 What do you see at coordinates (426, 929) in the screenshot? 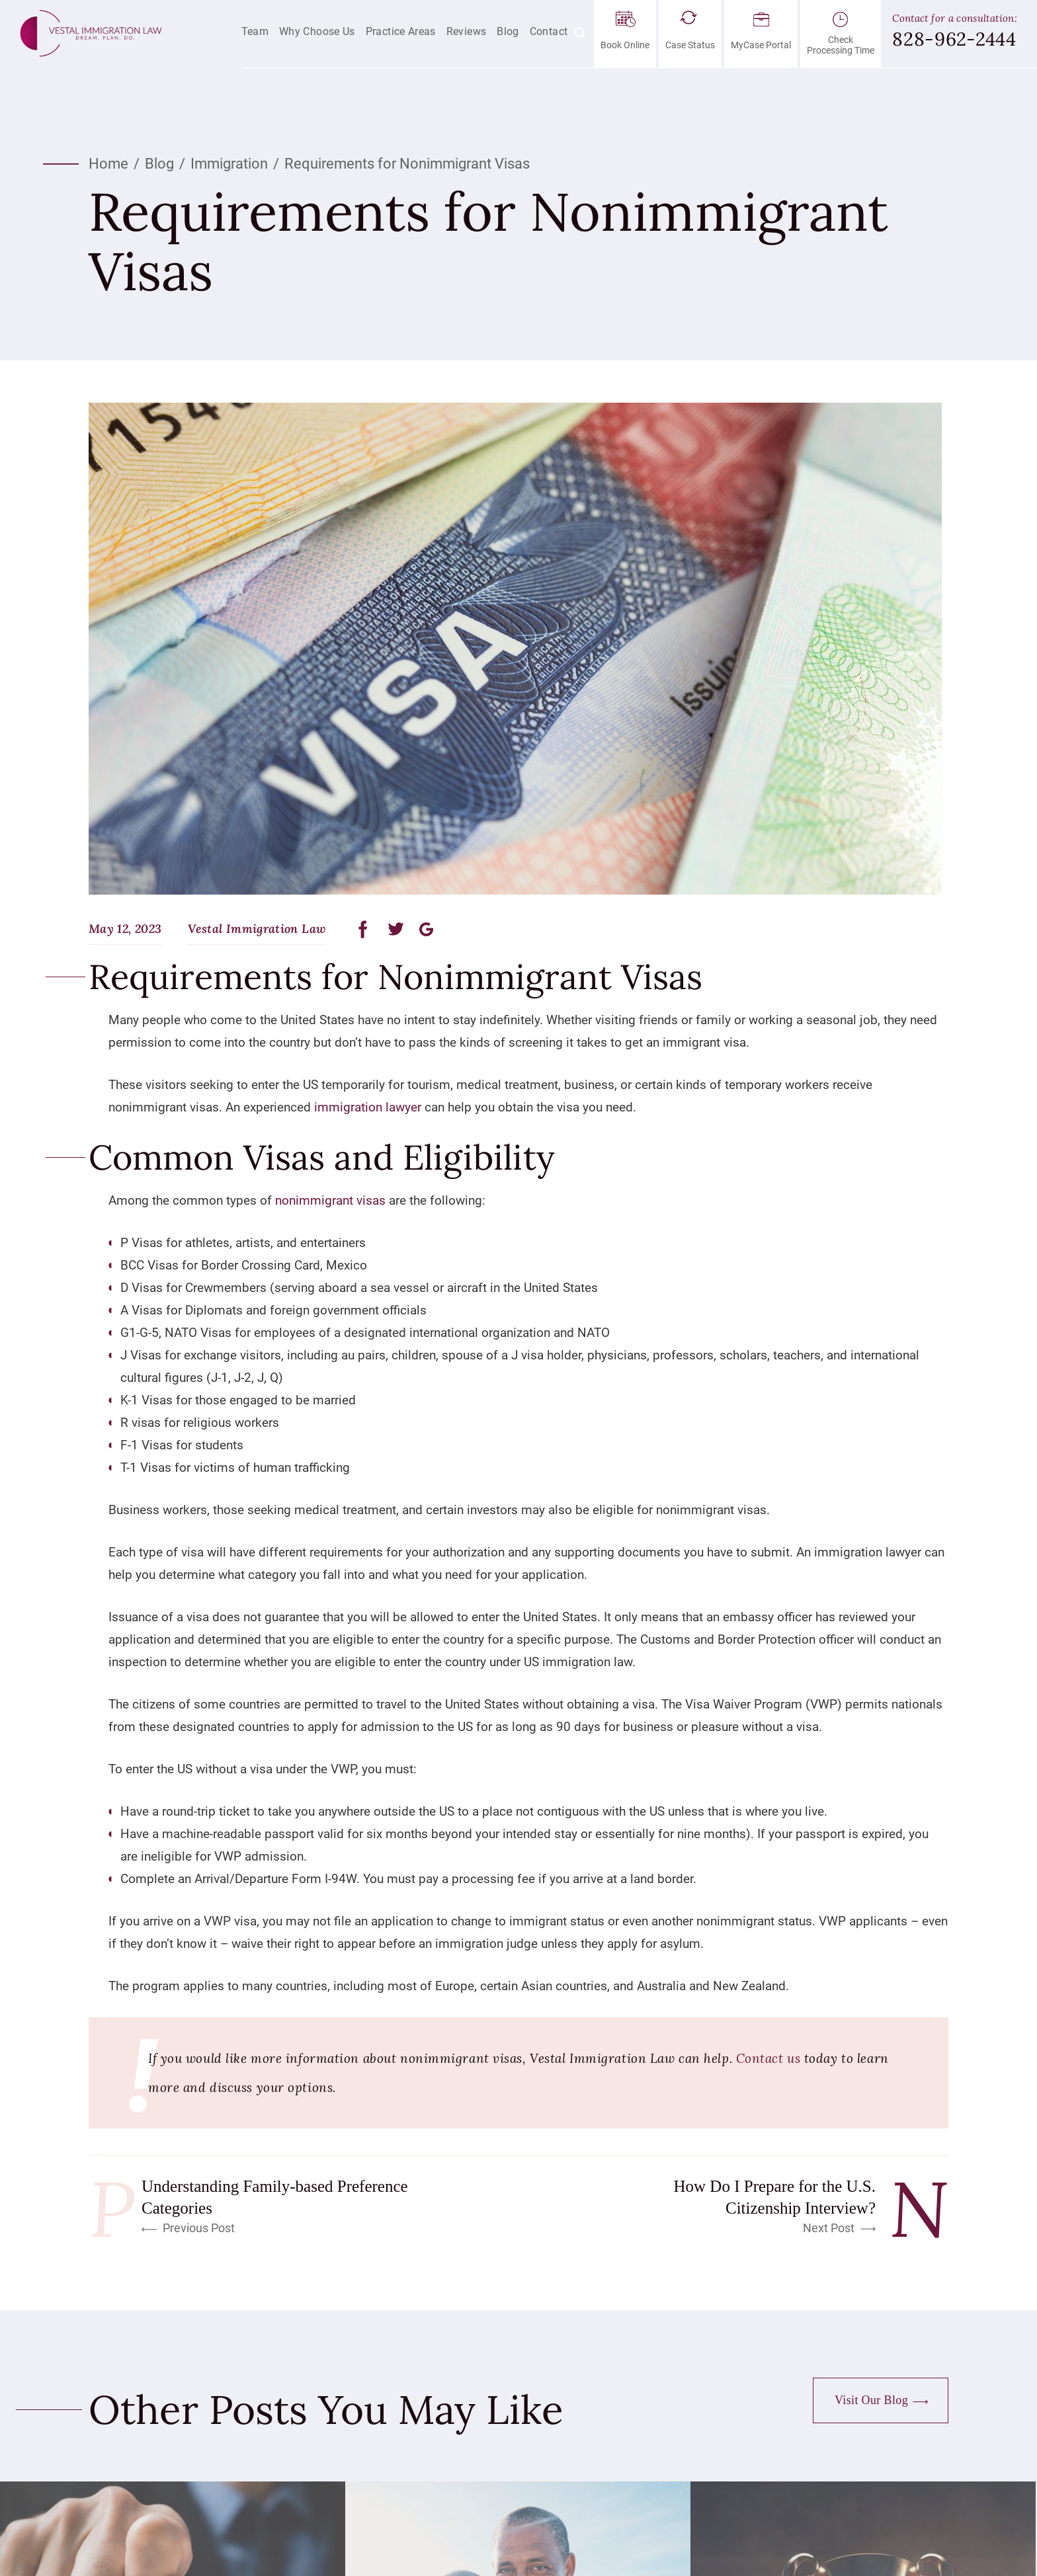
I see `google` at bounding box center [426, 929].